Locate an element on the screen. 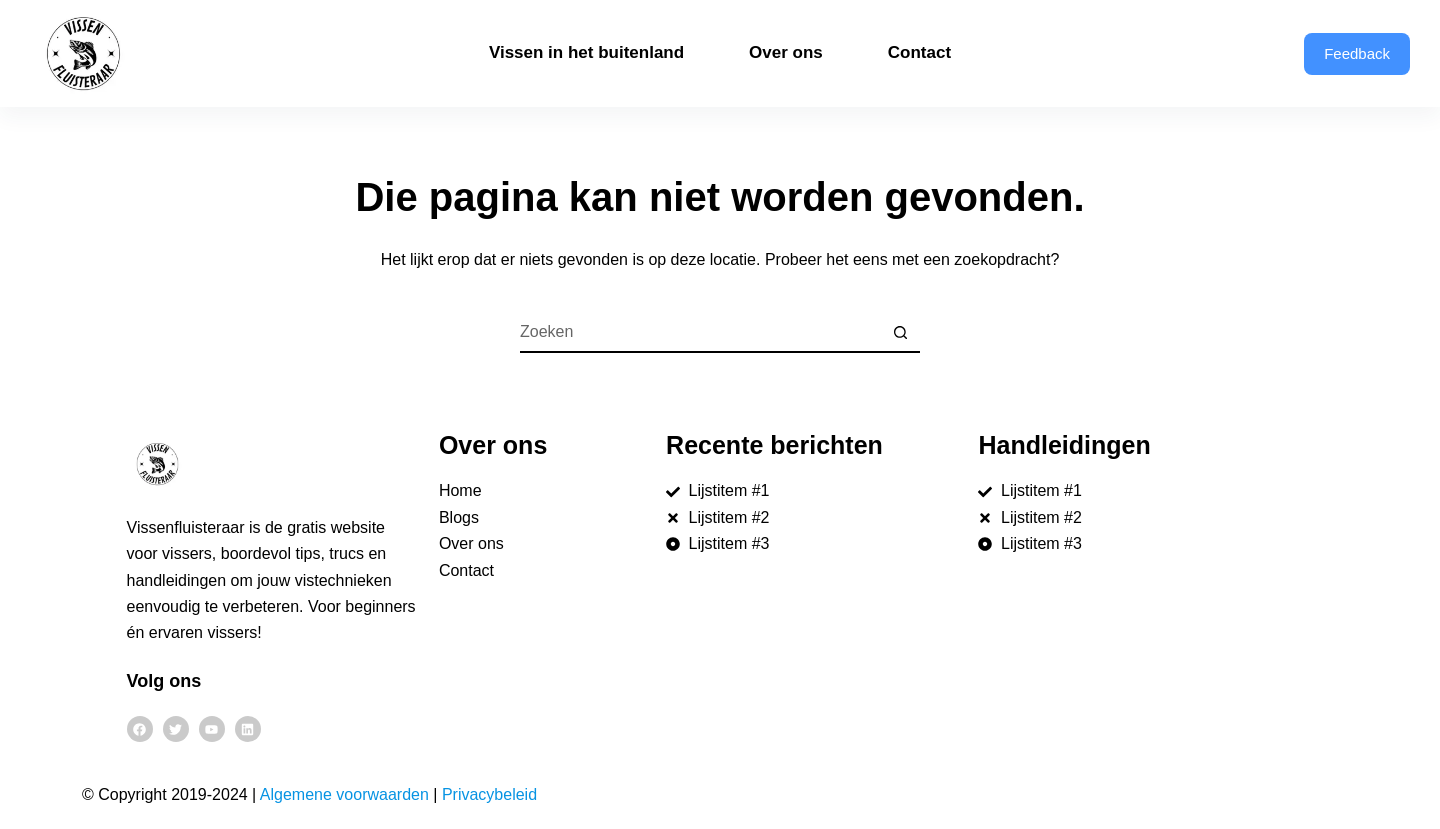 This screenshot has width=1440, height=829. [Zoek naar...] is located at coordinates (700, 333).